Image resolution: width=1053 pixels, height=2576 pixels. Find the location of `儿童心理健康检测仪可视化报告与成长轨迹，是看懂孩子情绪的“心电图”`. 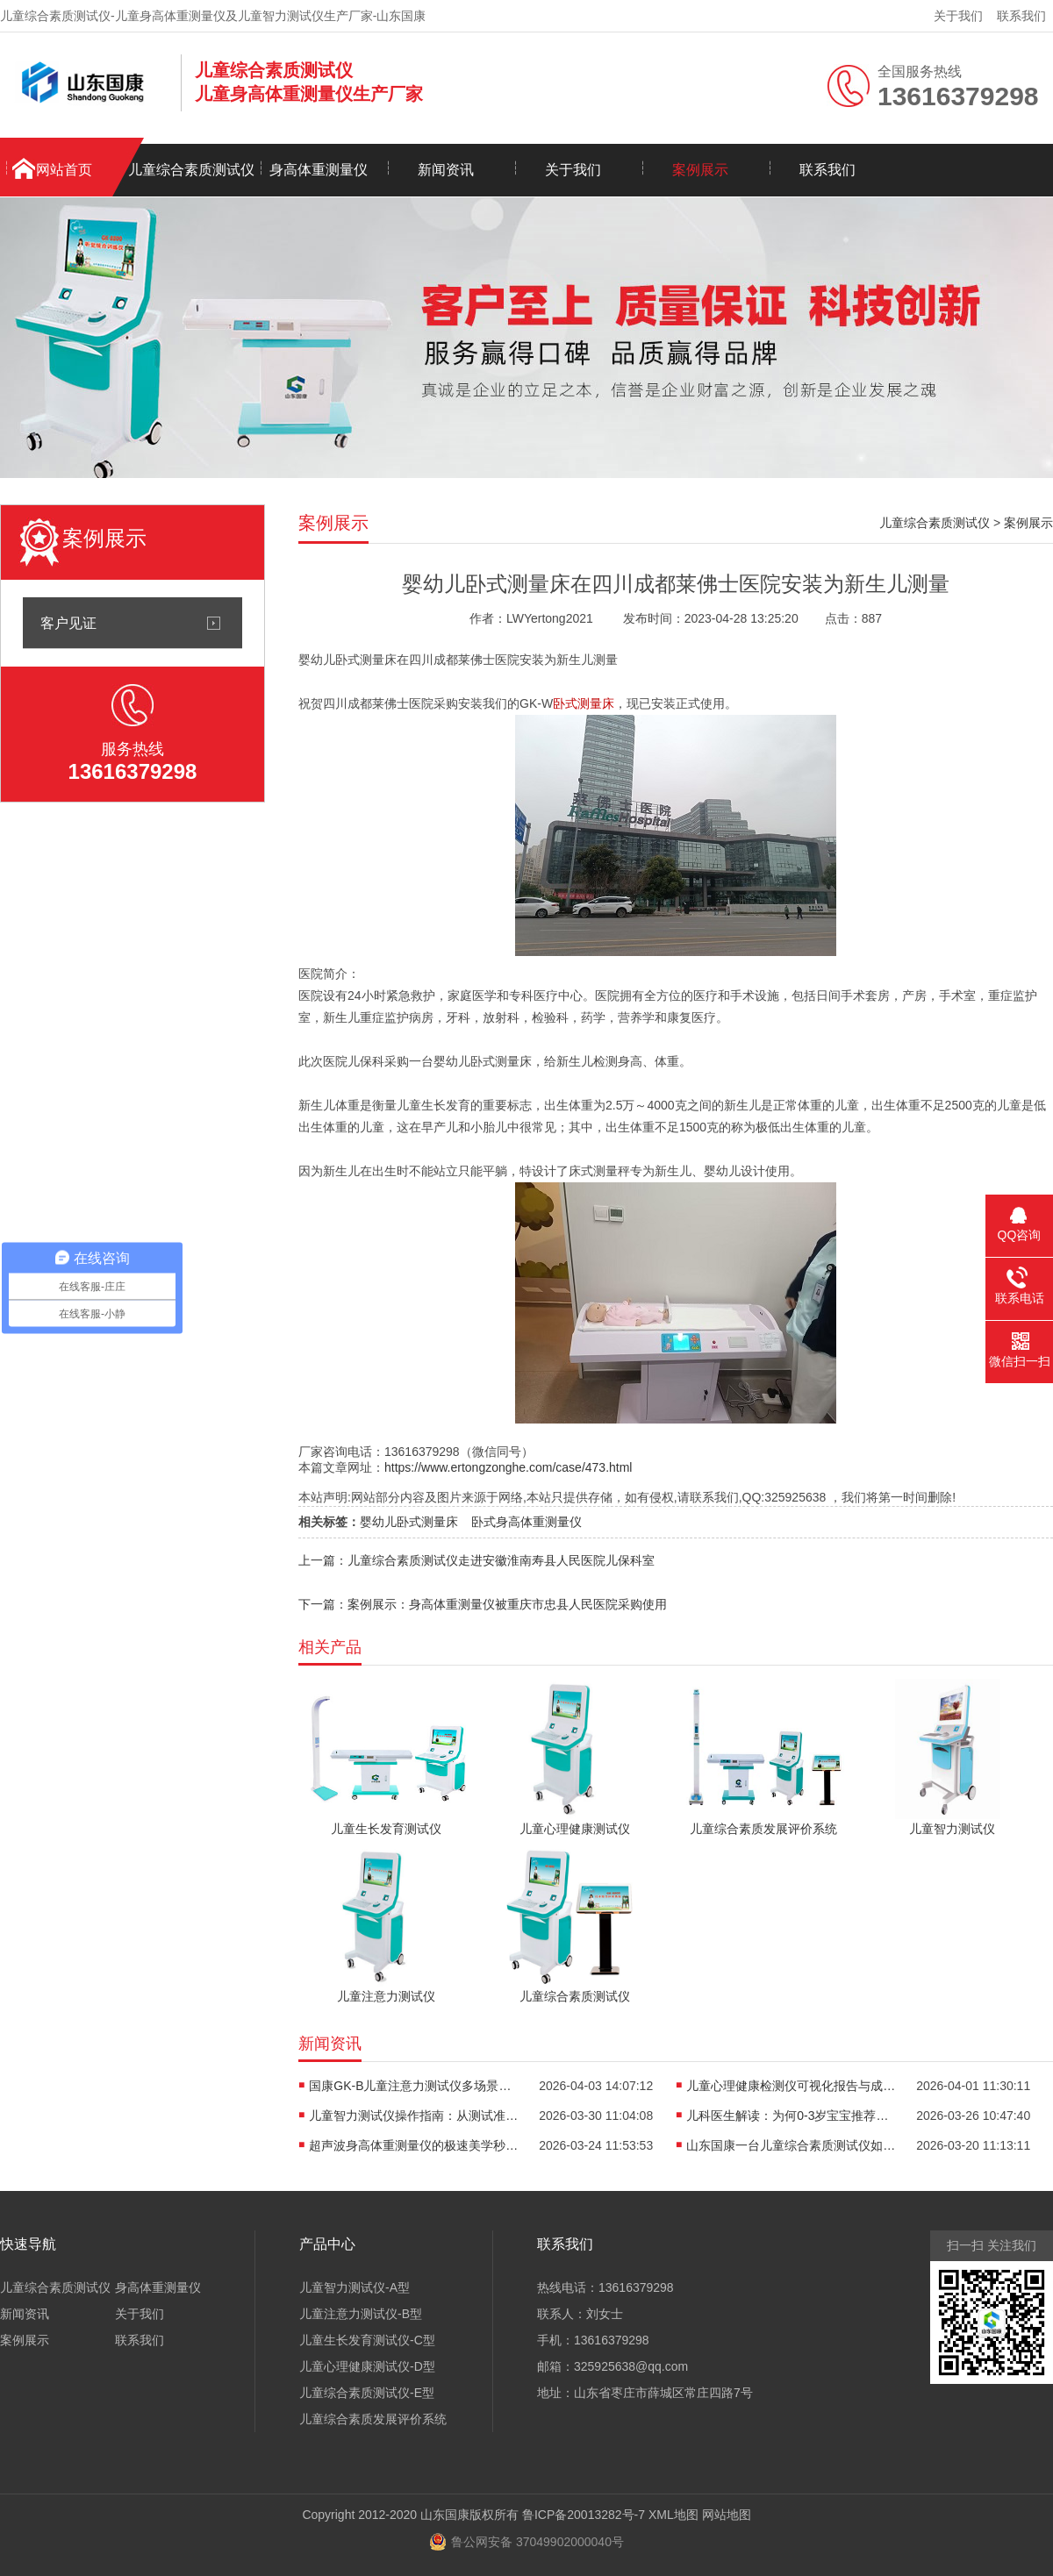

儿童心理健康检测仪可视化报告与成长轨迹，是看懂孩子情绪的“心电图” is located at coordinates (791, 2086).